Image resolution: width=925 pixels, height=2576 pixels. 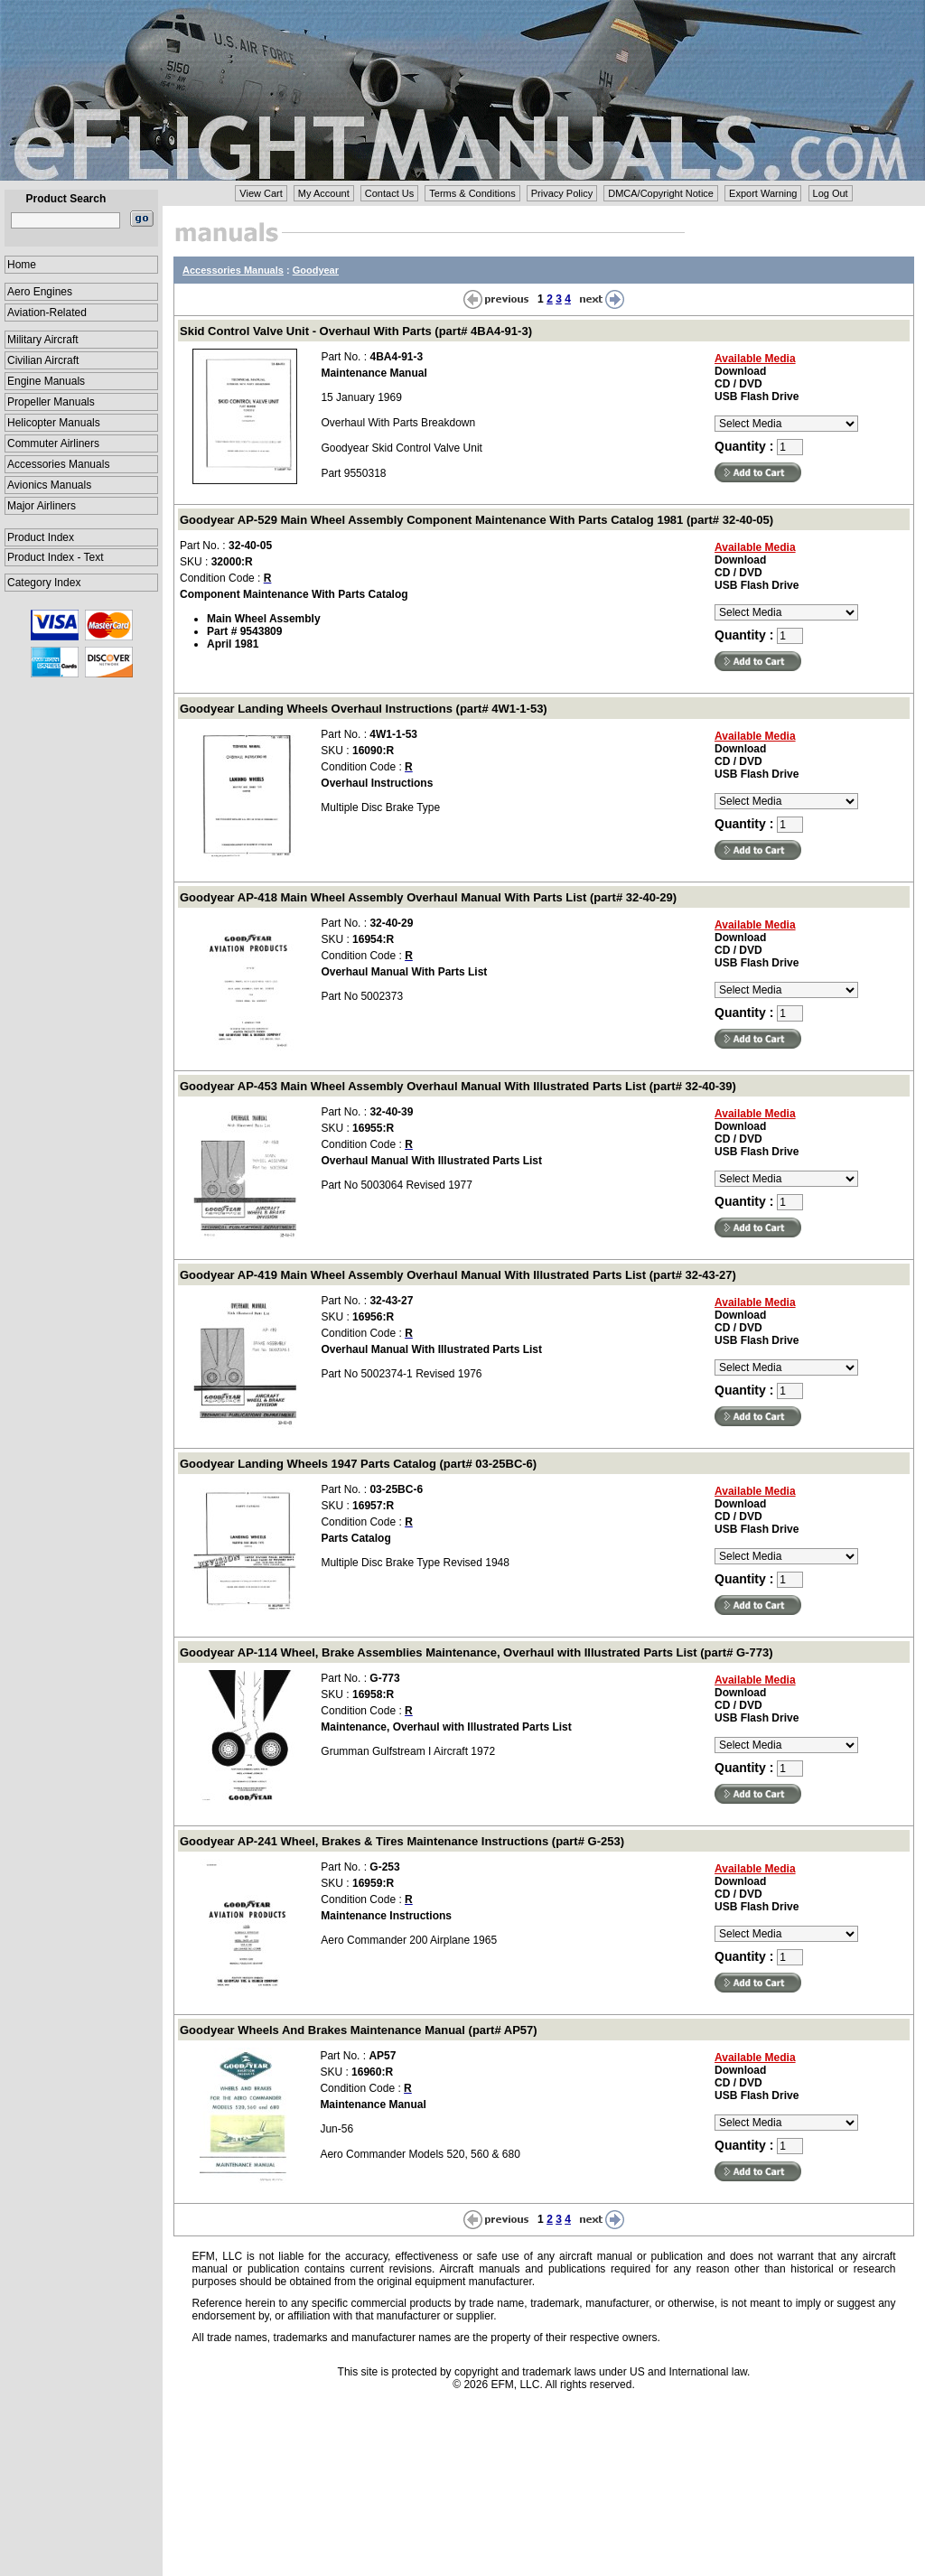 What do you see at coordinates (40, 537) in the screenshot?
I see `Product Index` at bounding box center [40, 537].